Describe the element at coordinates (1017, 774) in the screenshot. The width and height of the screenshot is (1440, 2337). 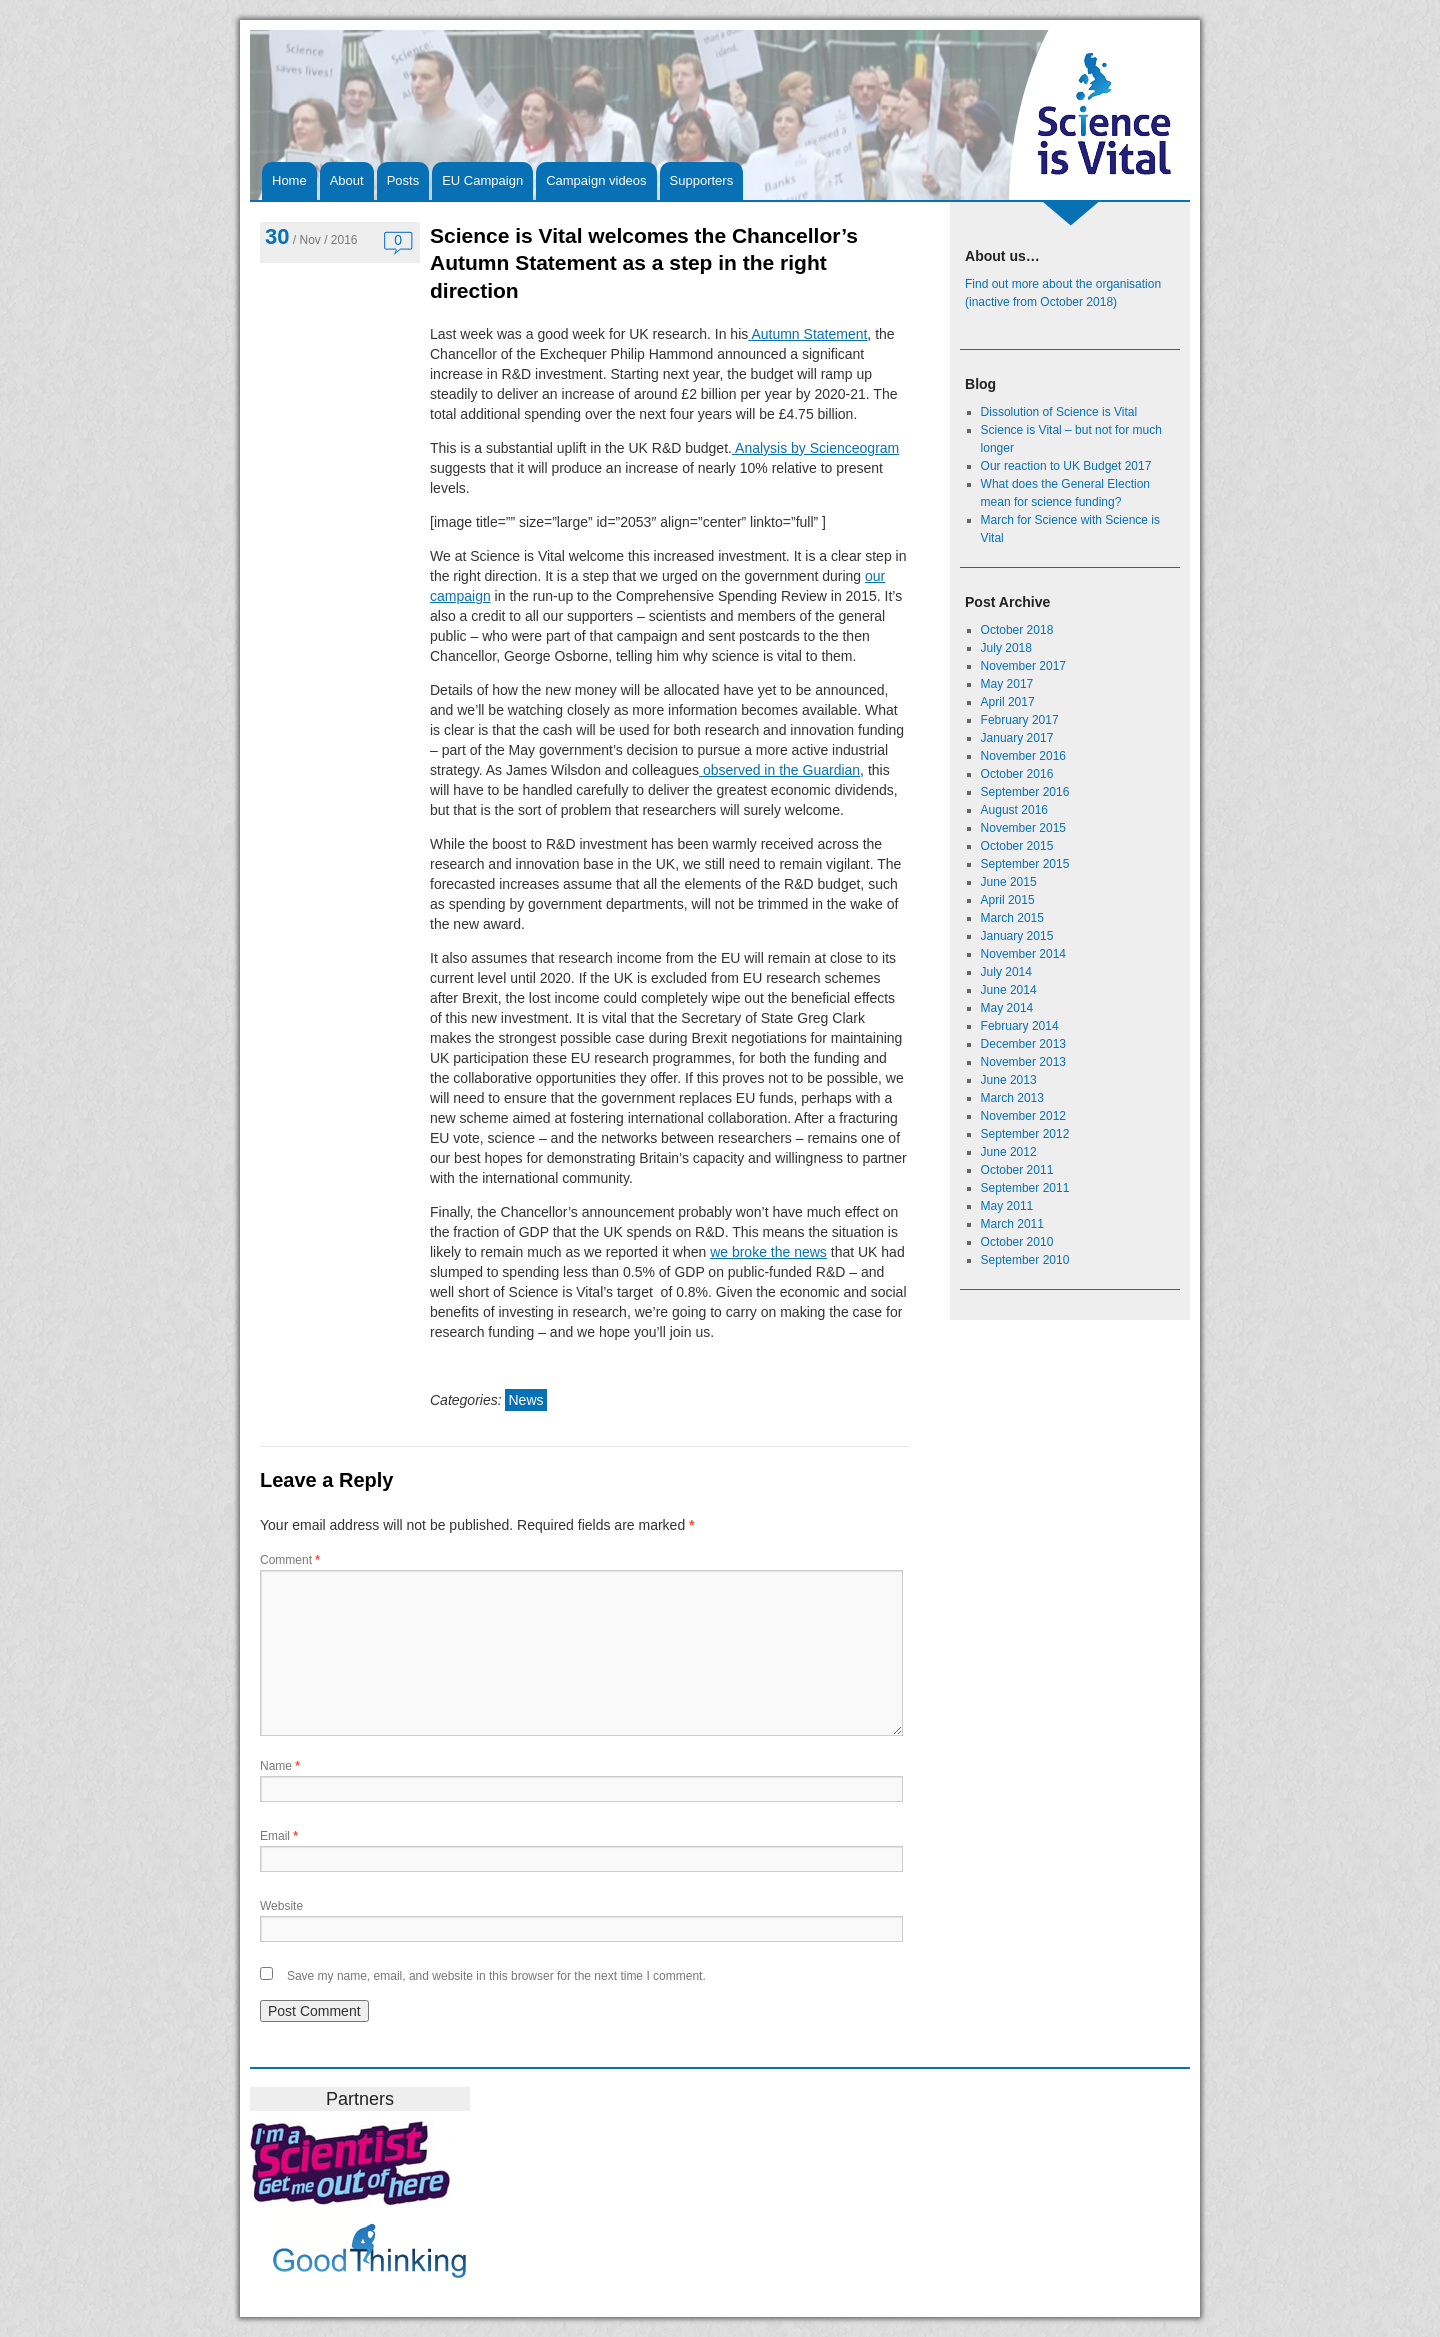
I see `October 2016` at that location.